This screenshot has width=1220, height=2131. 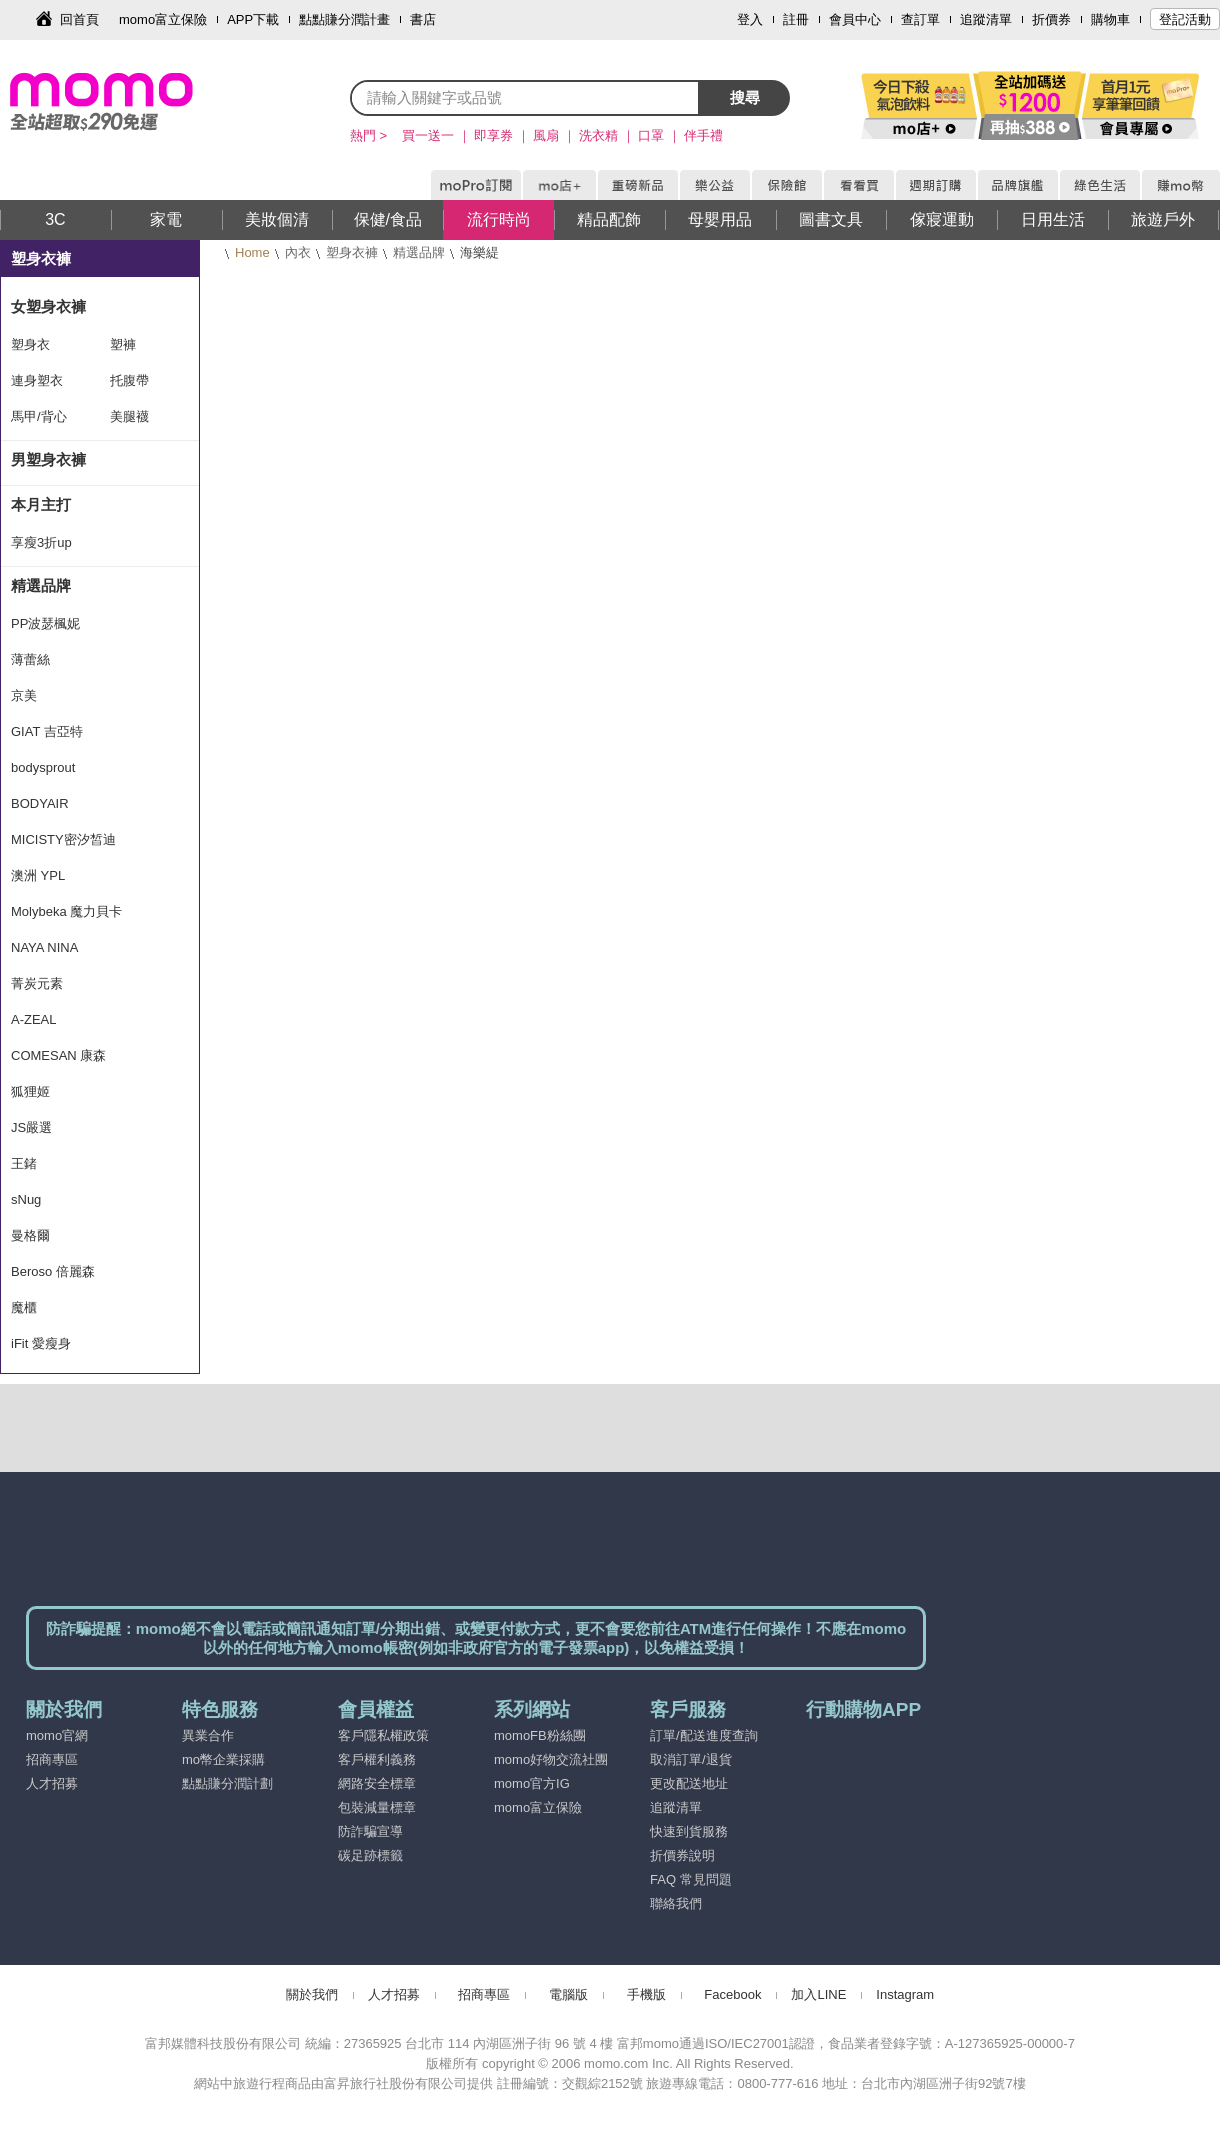 What do you see at coordinates (48, 306) in the screenshot?
I see `女塑身衣褲` at bounding box center [48, 306].